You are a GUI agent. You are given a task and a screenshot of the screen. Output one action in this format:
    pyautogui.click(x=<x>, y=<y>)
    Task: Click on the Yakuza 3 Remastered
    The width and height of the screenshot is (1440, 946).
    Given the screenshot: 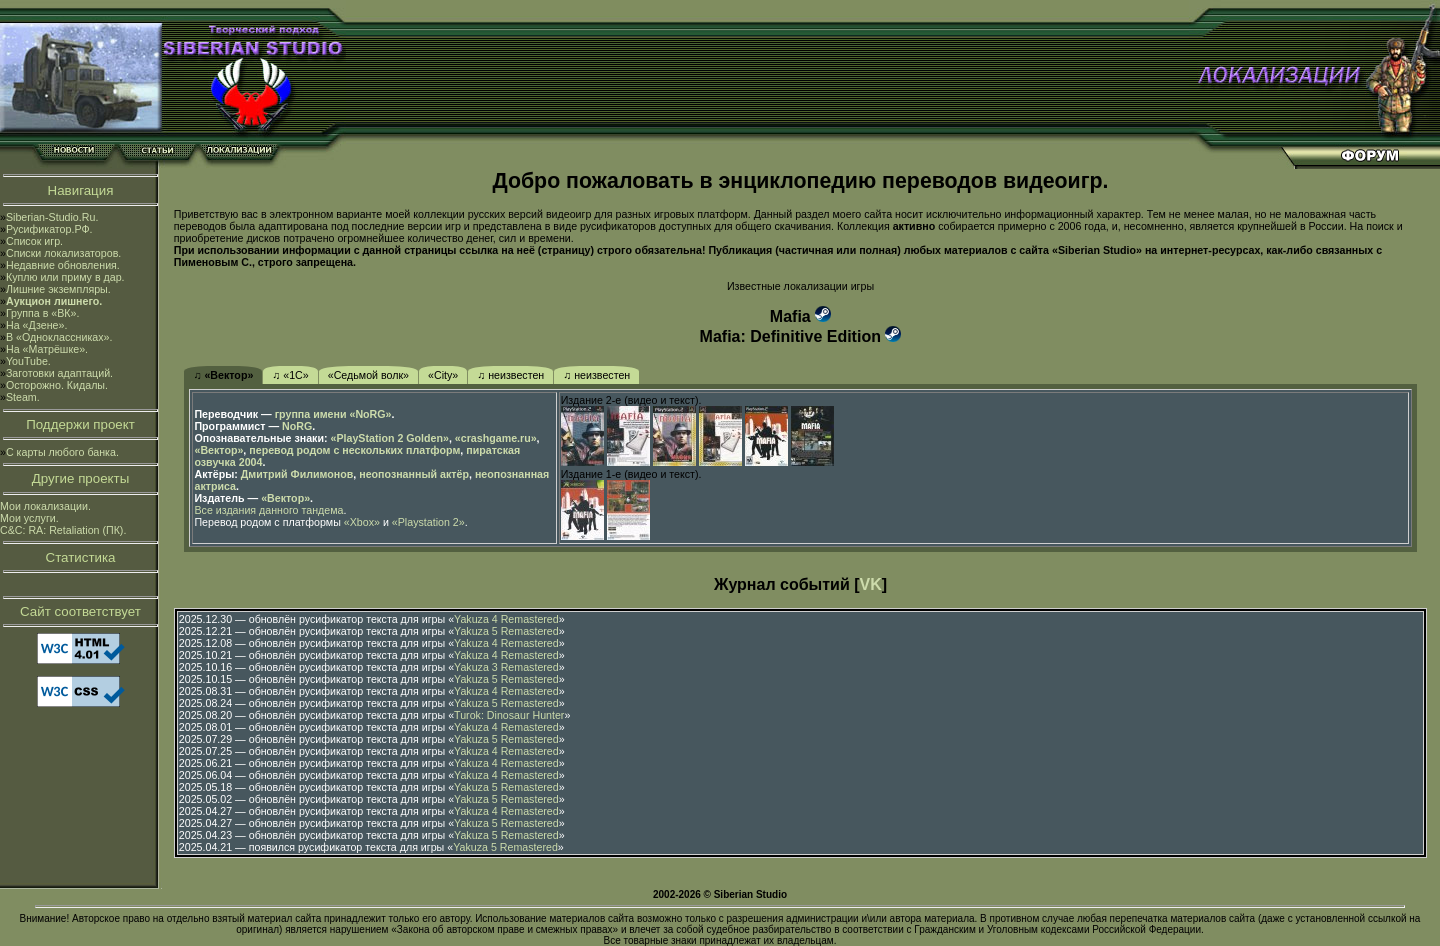 What is the action you would take?
    pyautogui.click(x=506, y=667)
    